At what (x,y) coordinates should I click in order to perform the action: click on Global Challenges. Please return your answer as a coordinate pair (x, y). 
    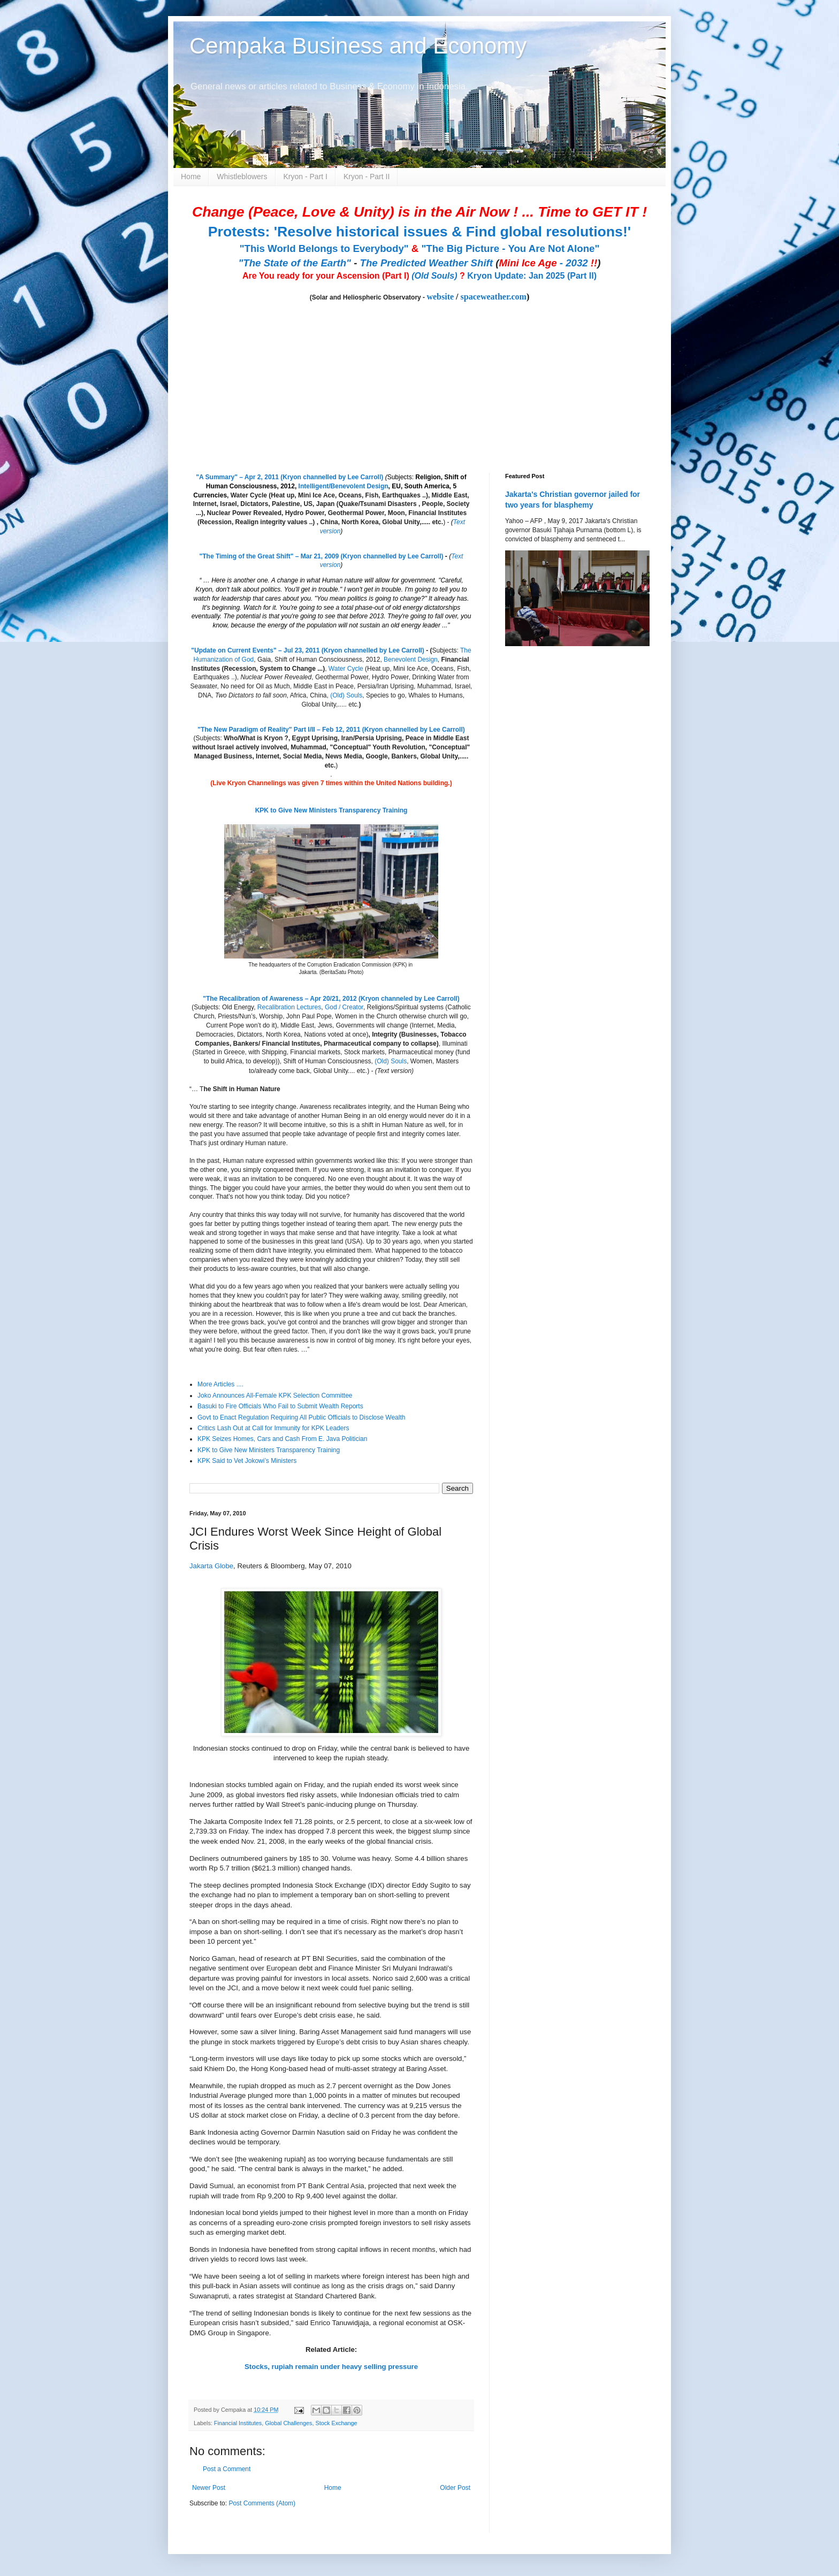
    Looking at the image, I should click on (288, 2423).